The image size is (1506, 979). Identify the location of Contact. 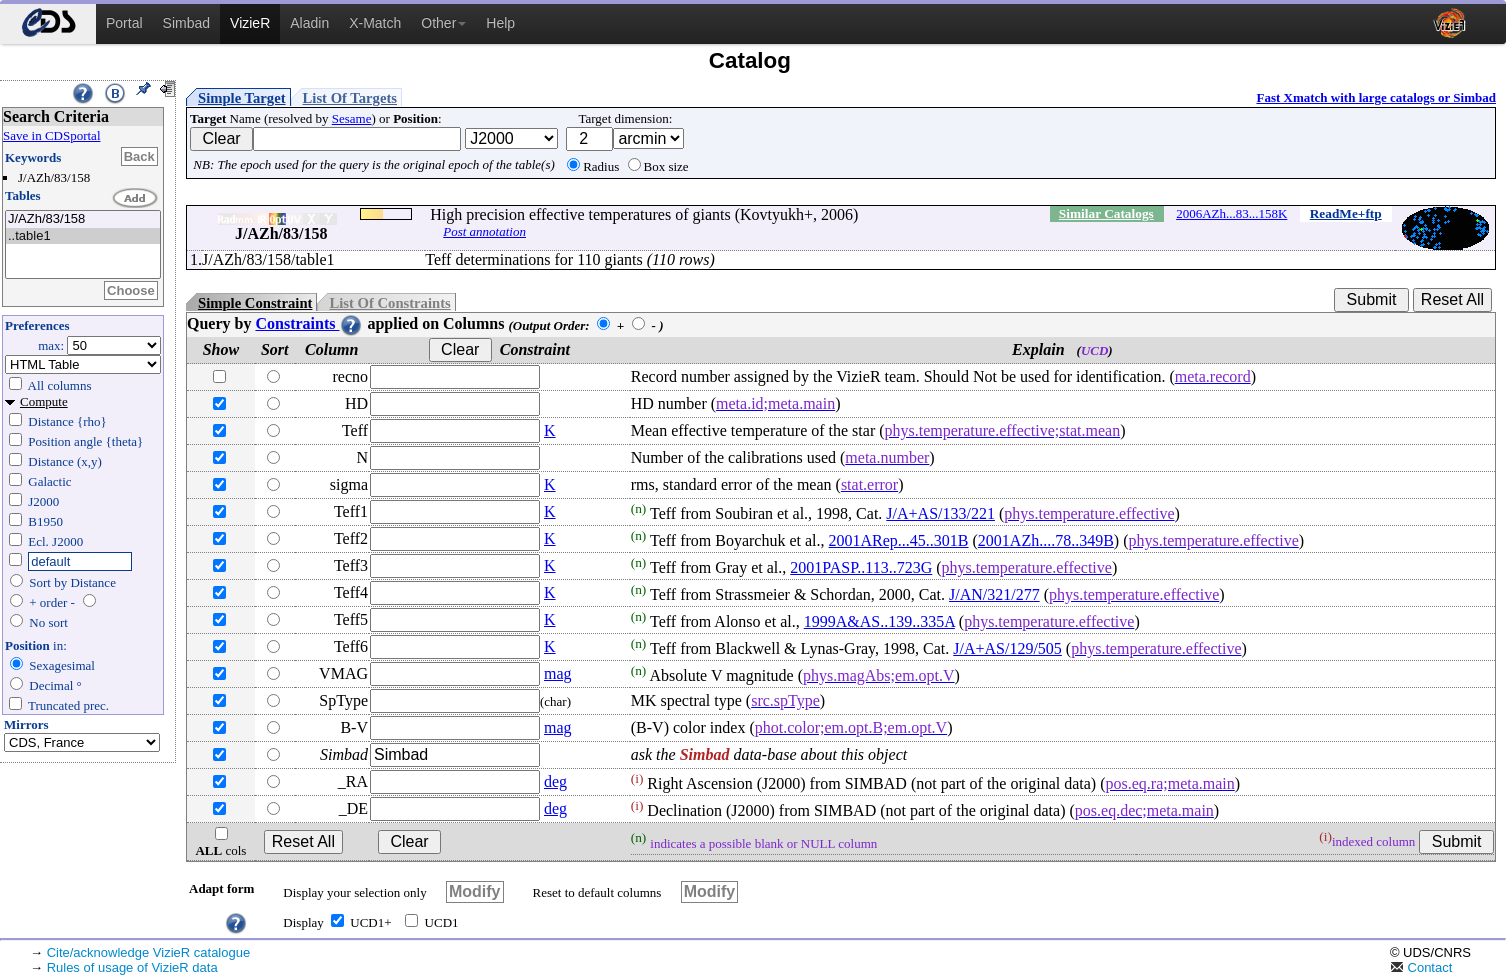
(1421, 967).